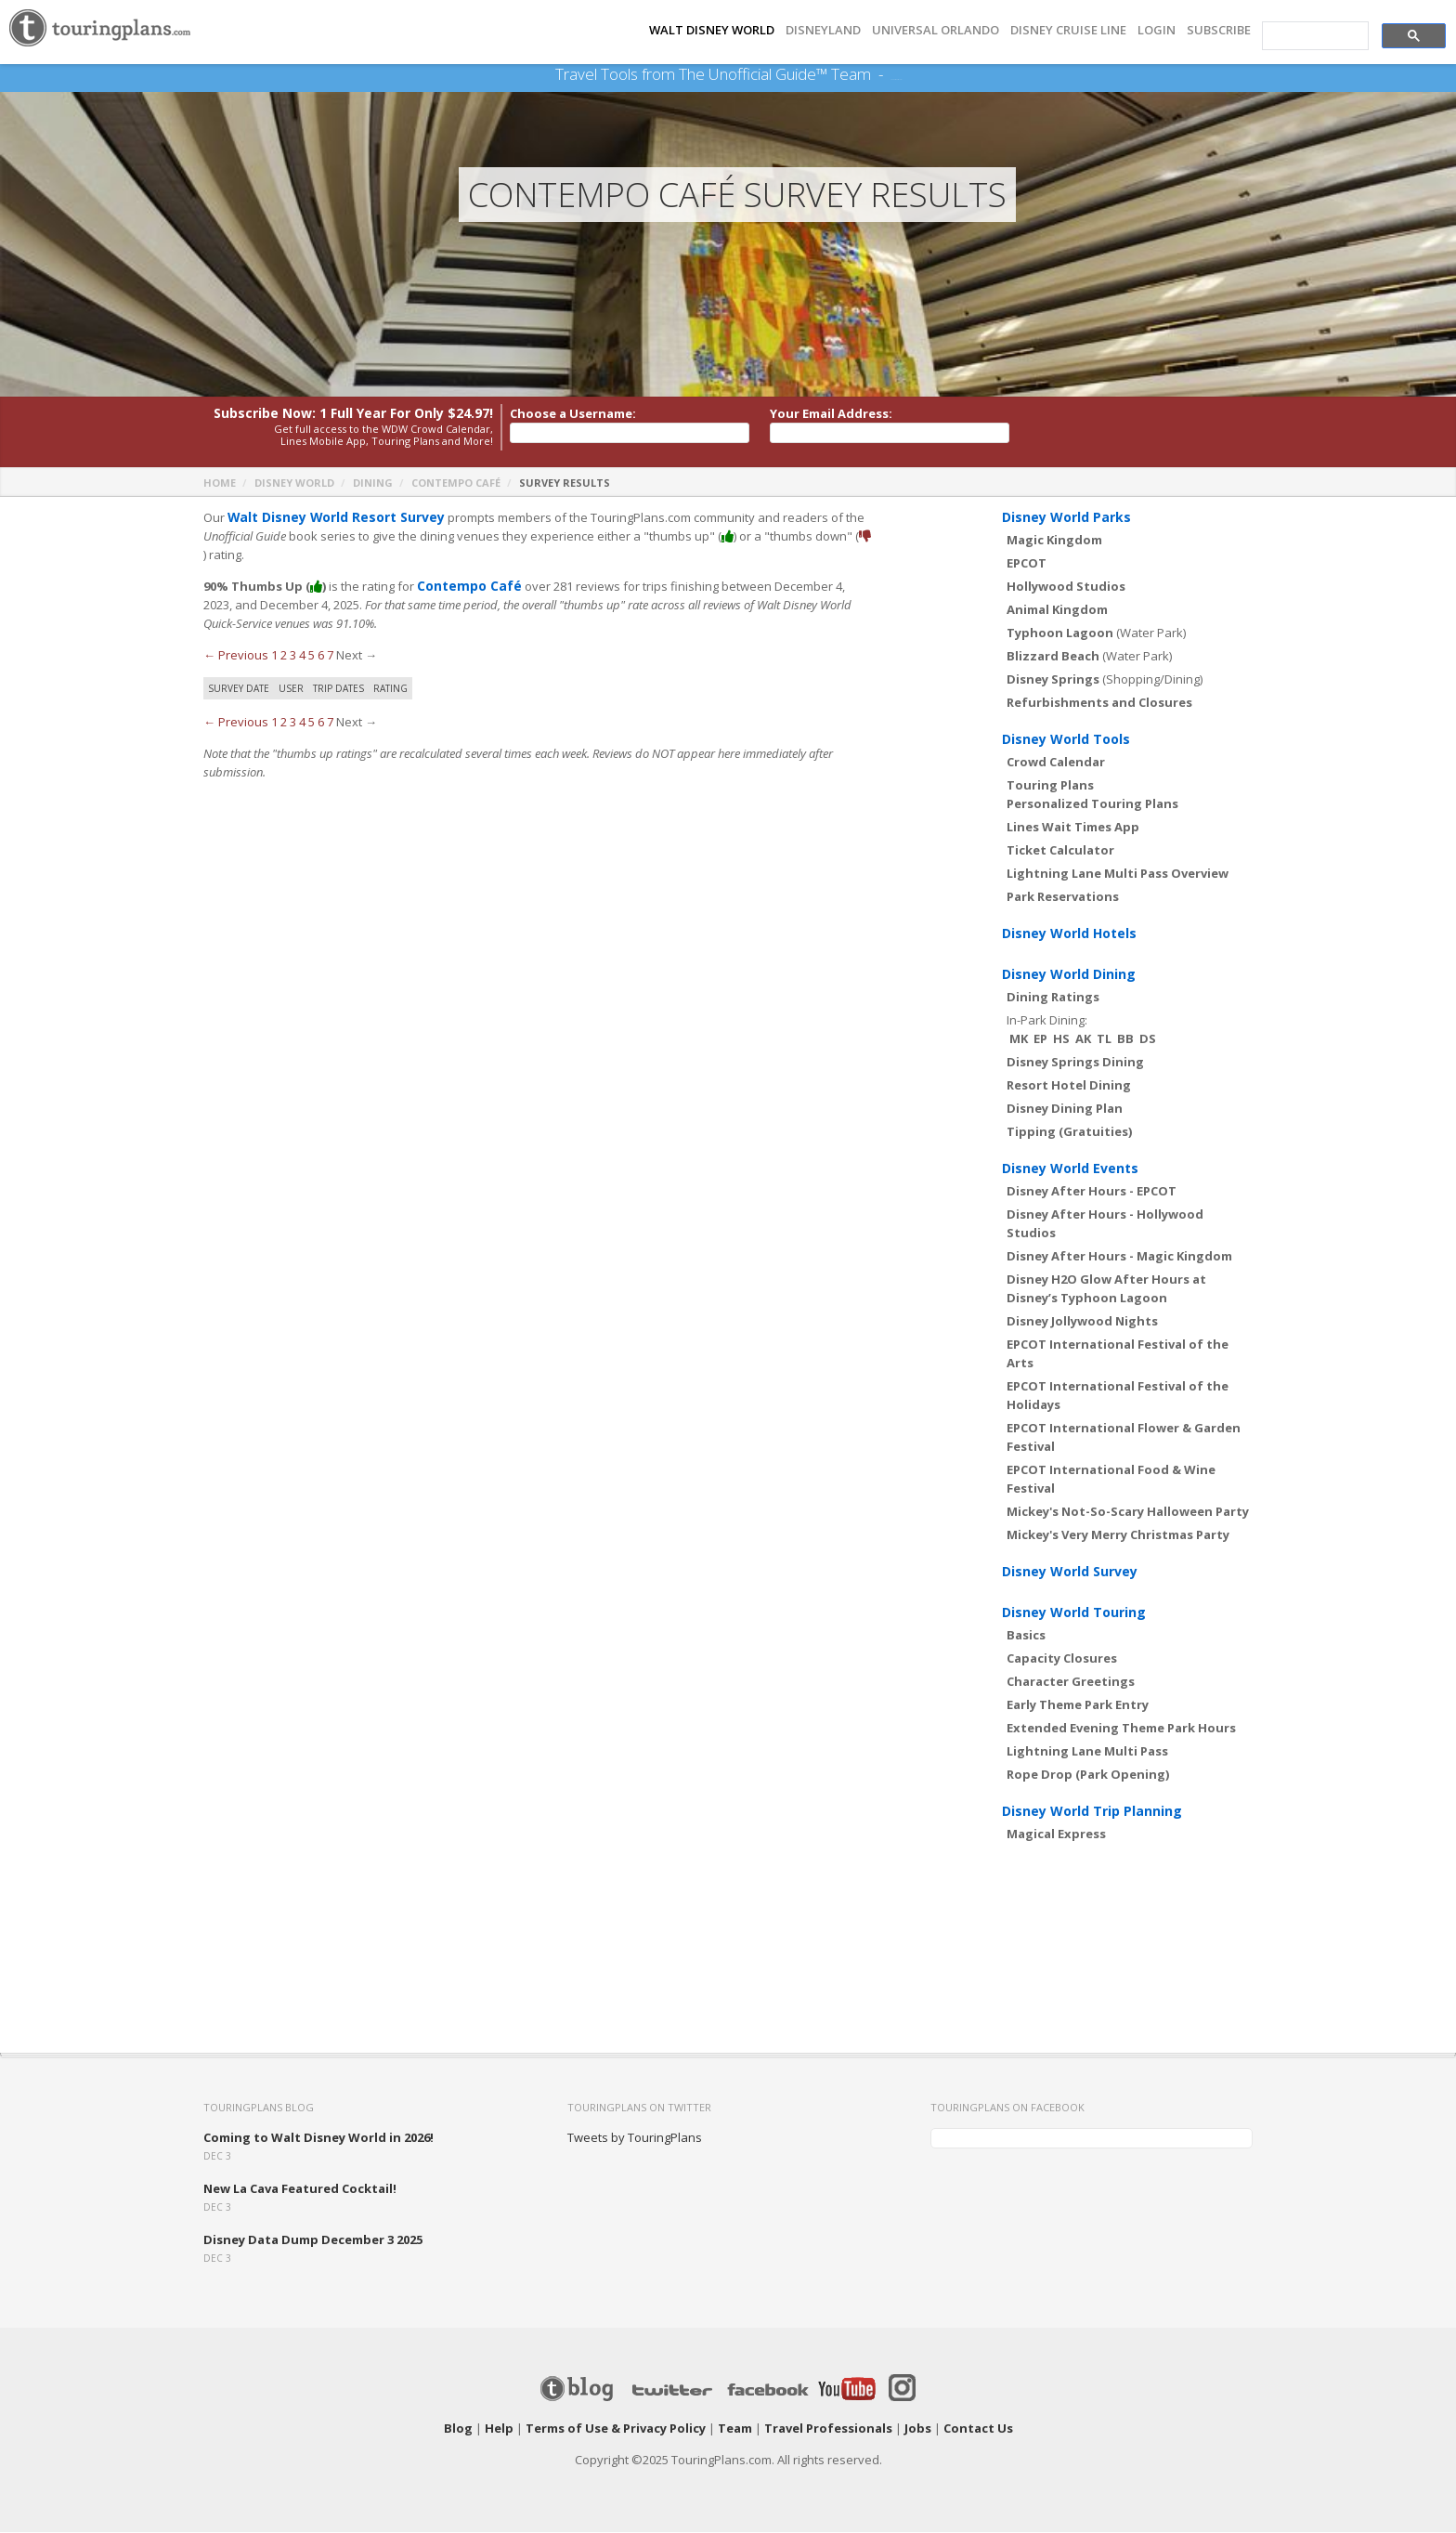 The height and width of the screenshot is (2533, 1456). I want to click on 5 [Page 5], so click(311, 655).